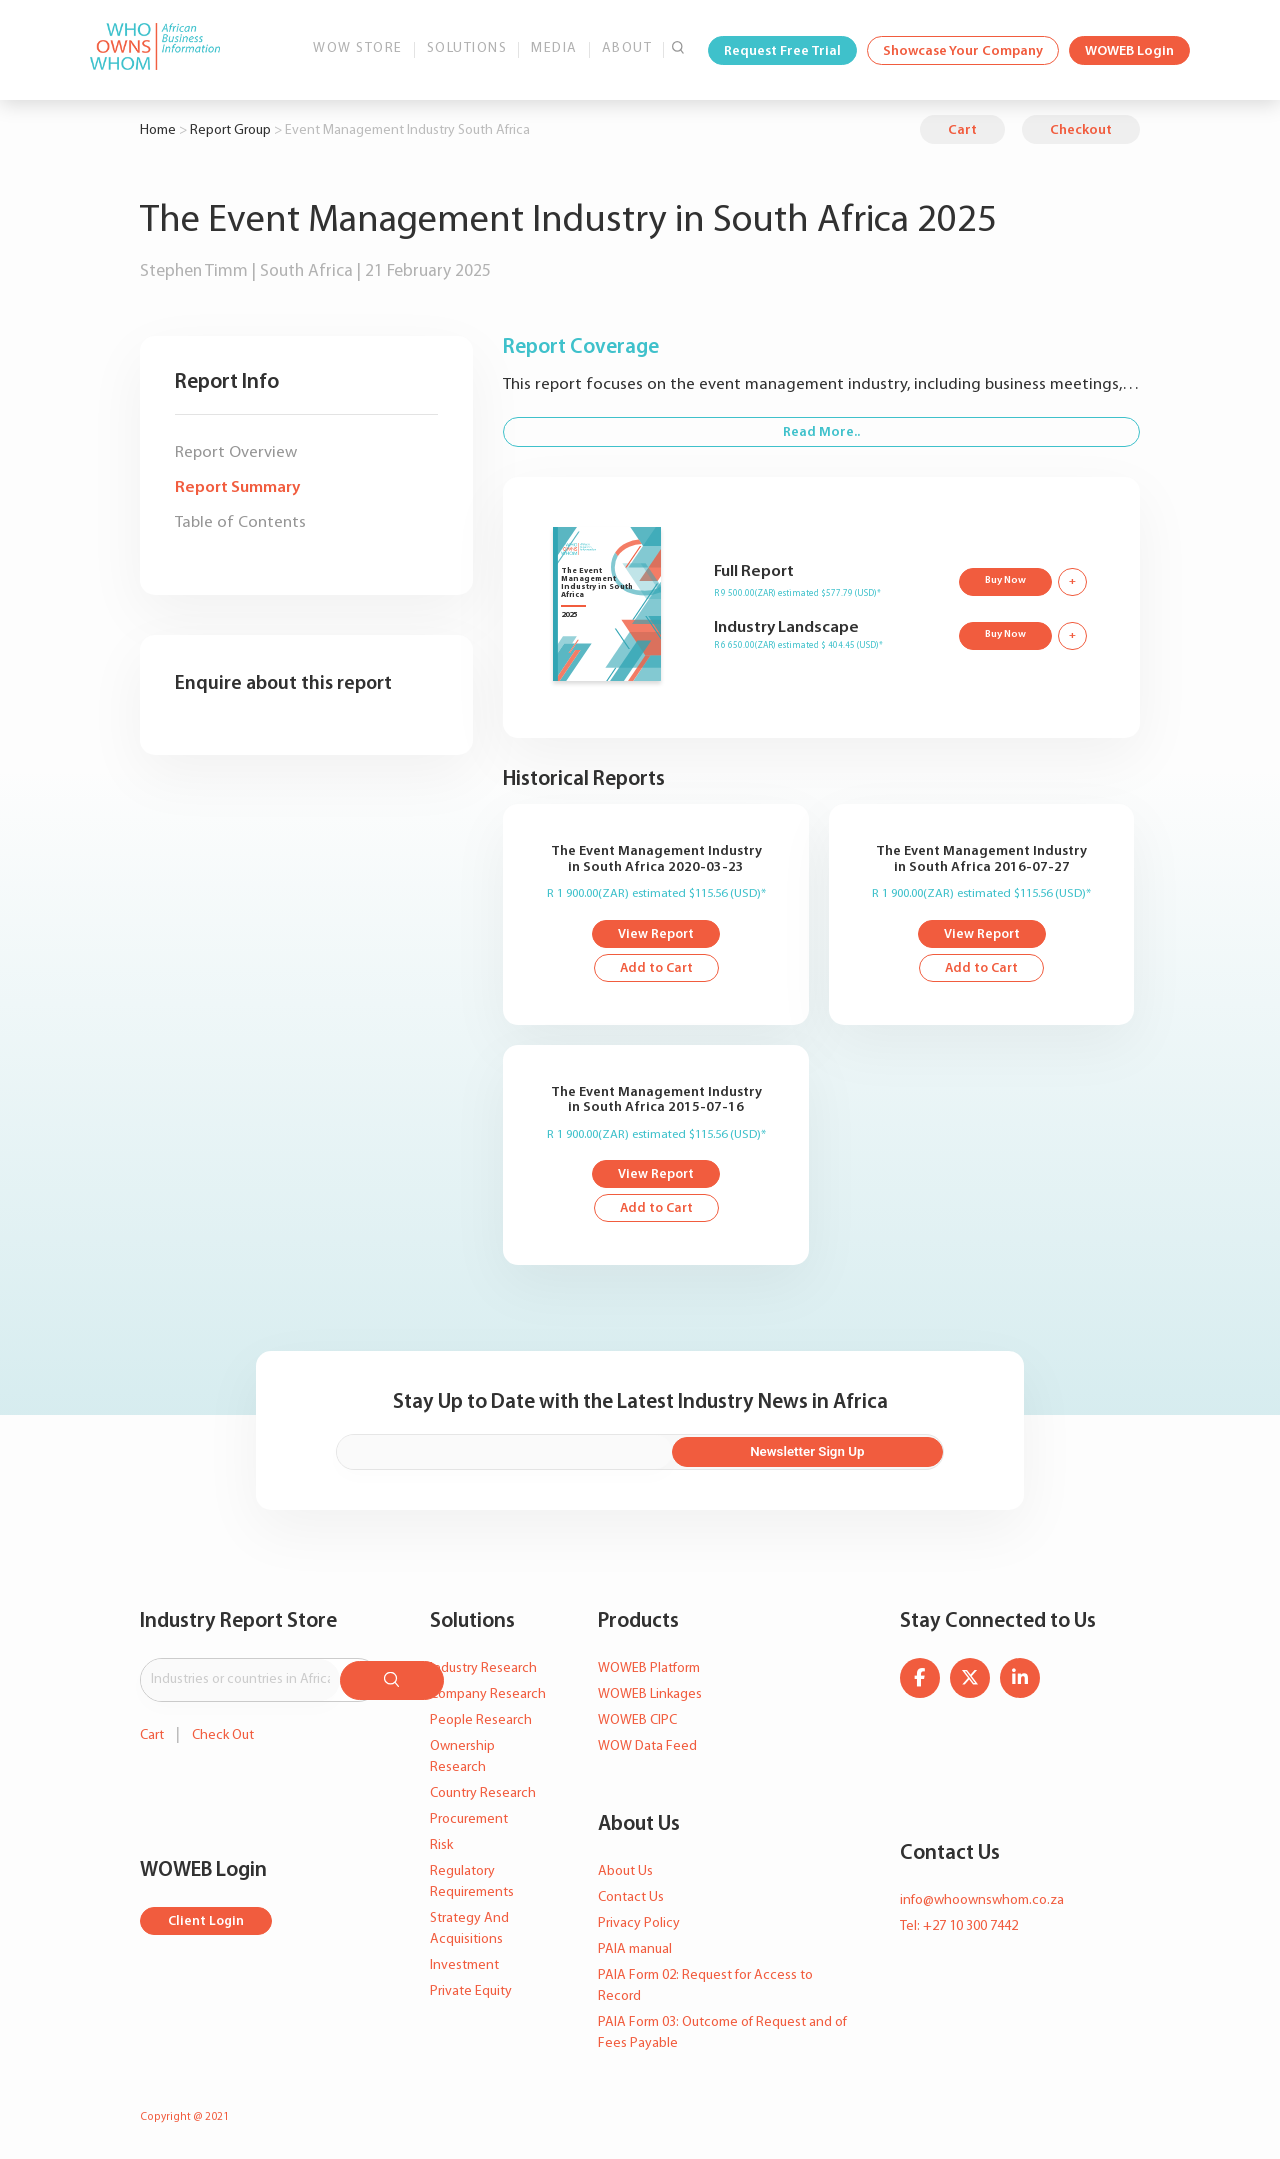  Describe the element at coordinates (230, 130) in the screenshot. I see `Report Group` at that location.